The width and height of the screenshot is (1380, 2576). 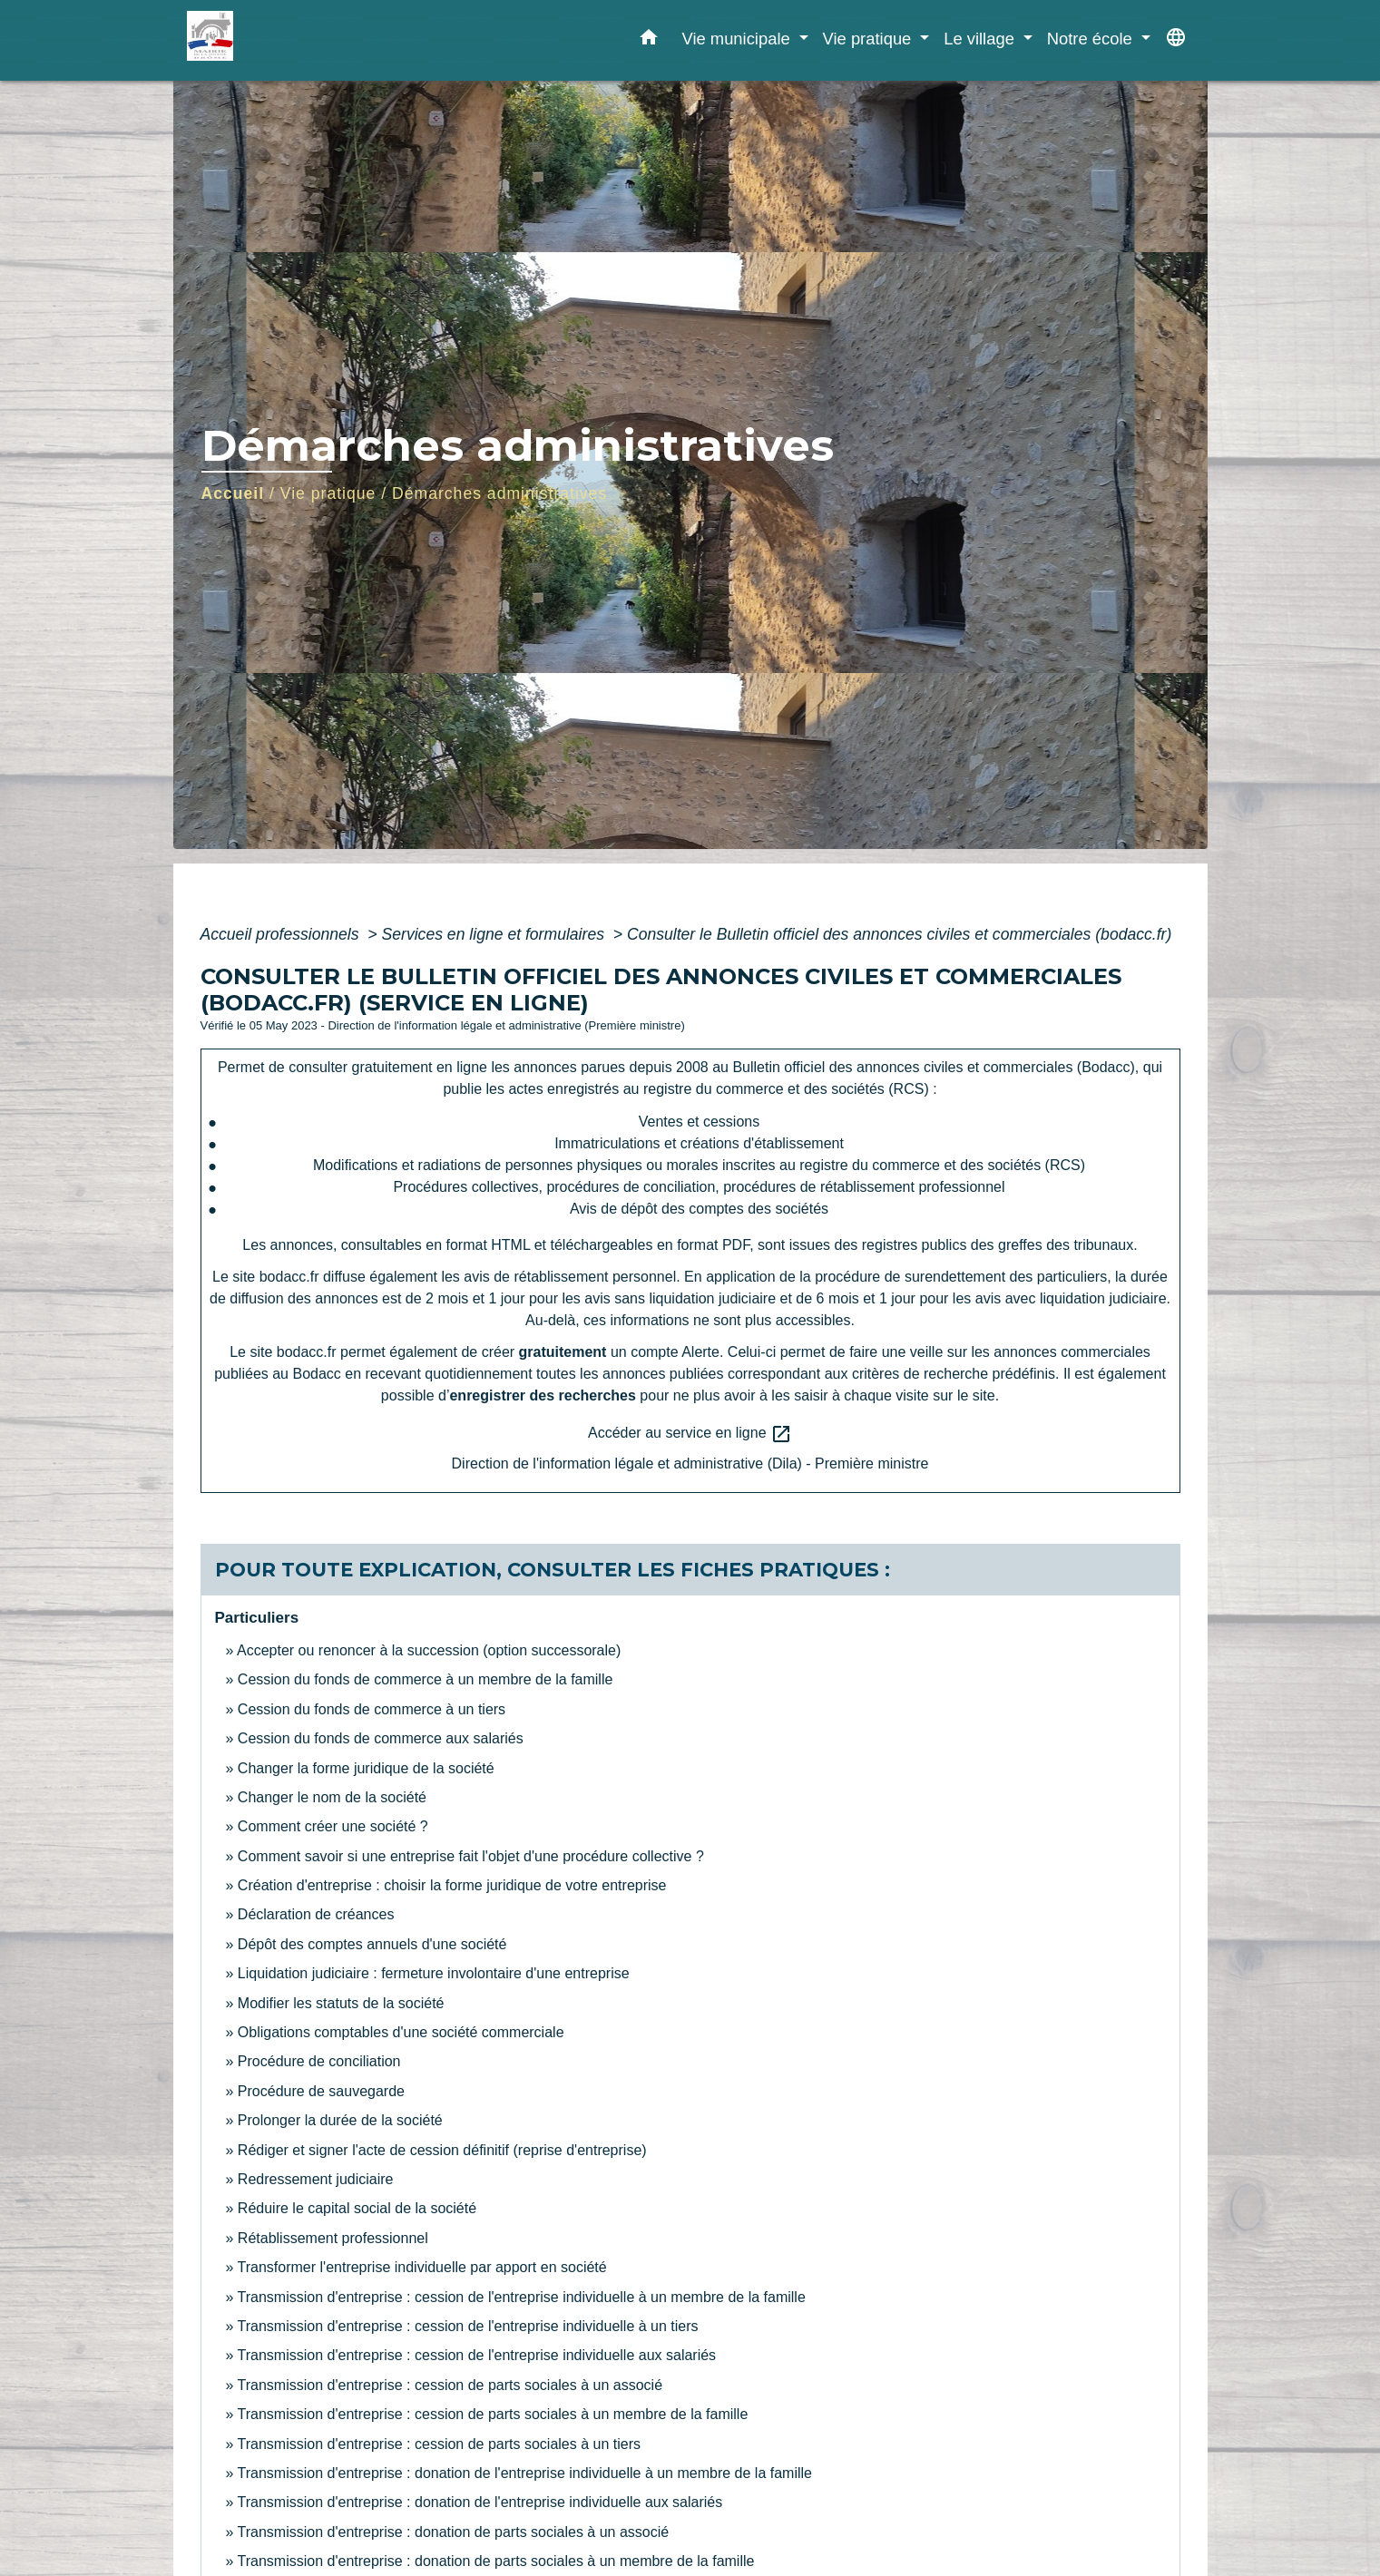 What do you see at coordinates (442, 2150) in the screenshot?
I see `Rédiger et signer l'acte de cession définitif (reprise d'entreprise)` at bounding box center [442, 2150].